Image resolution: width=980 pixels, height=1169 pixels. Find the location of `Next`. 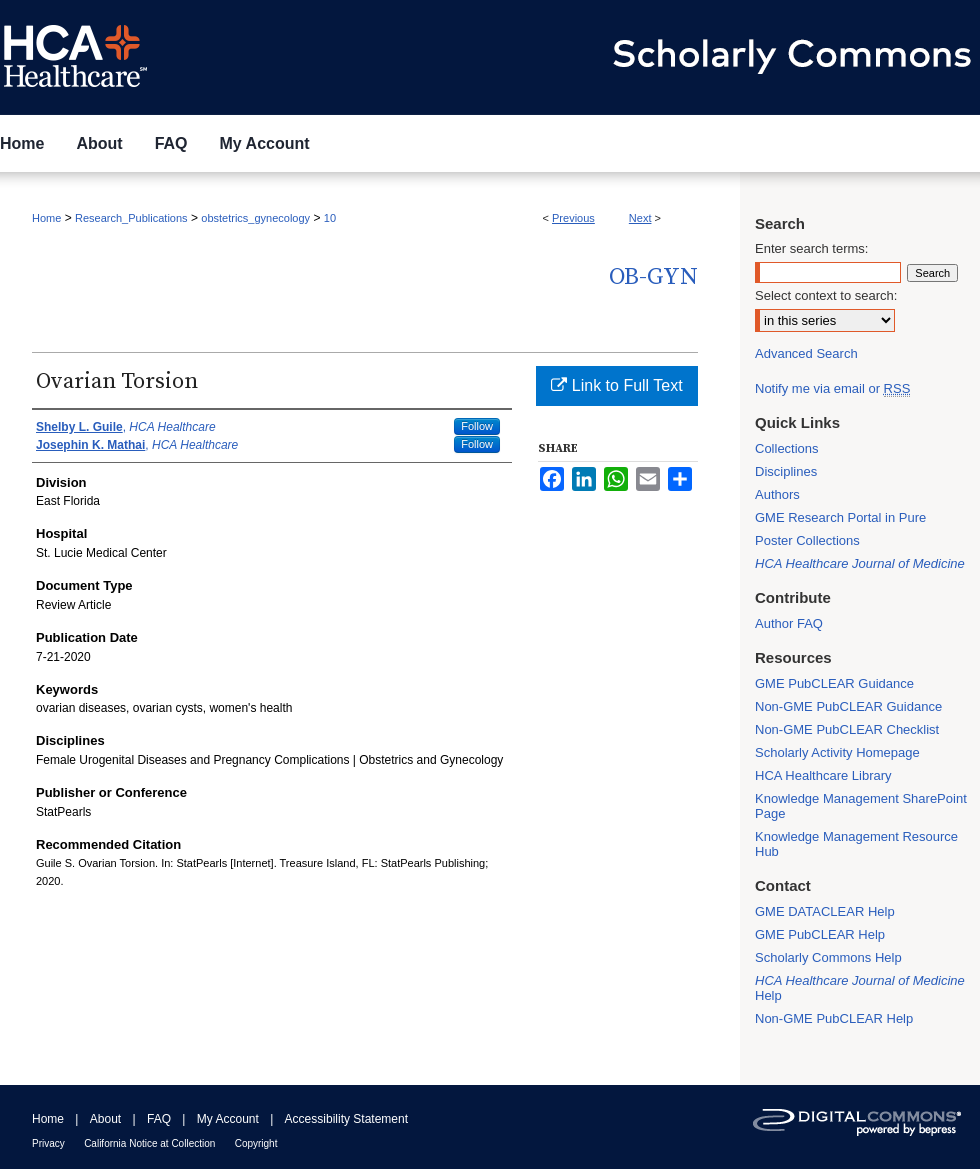

Next is located at coordinates (640, 218).